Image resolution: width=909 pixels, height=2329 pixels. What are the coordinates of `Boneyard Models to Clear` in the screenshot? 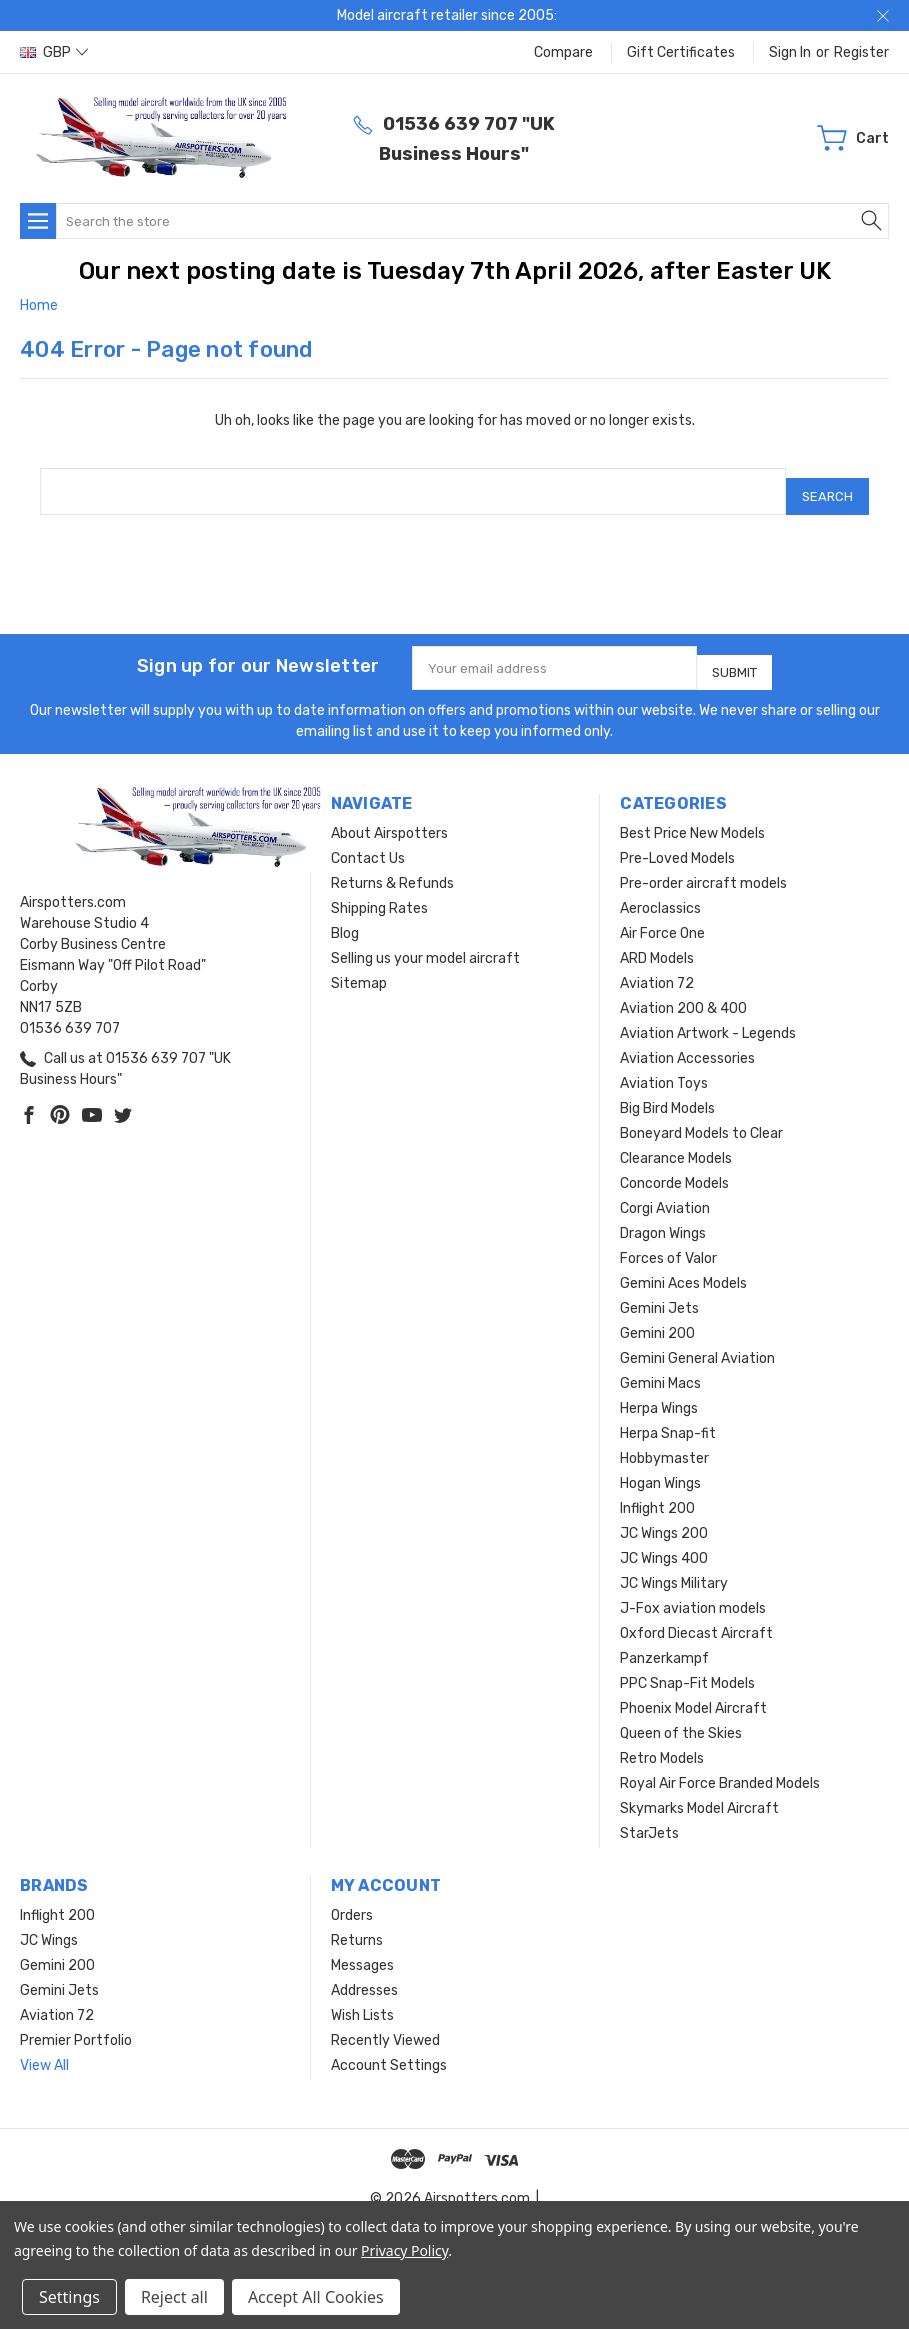 It's located at (701, 1116).